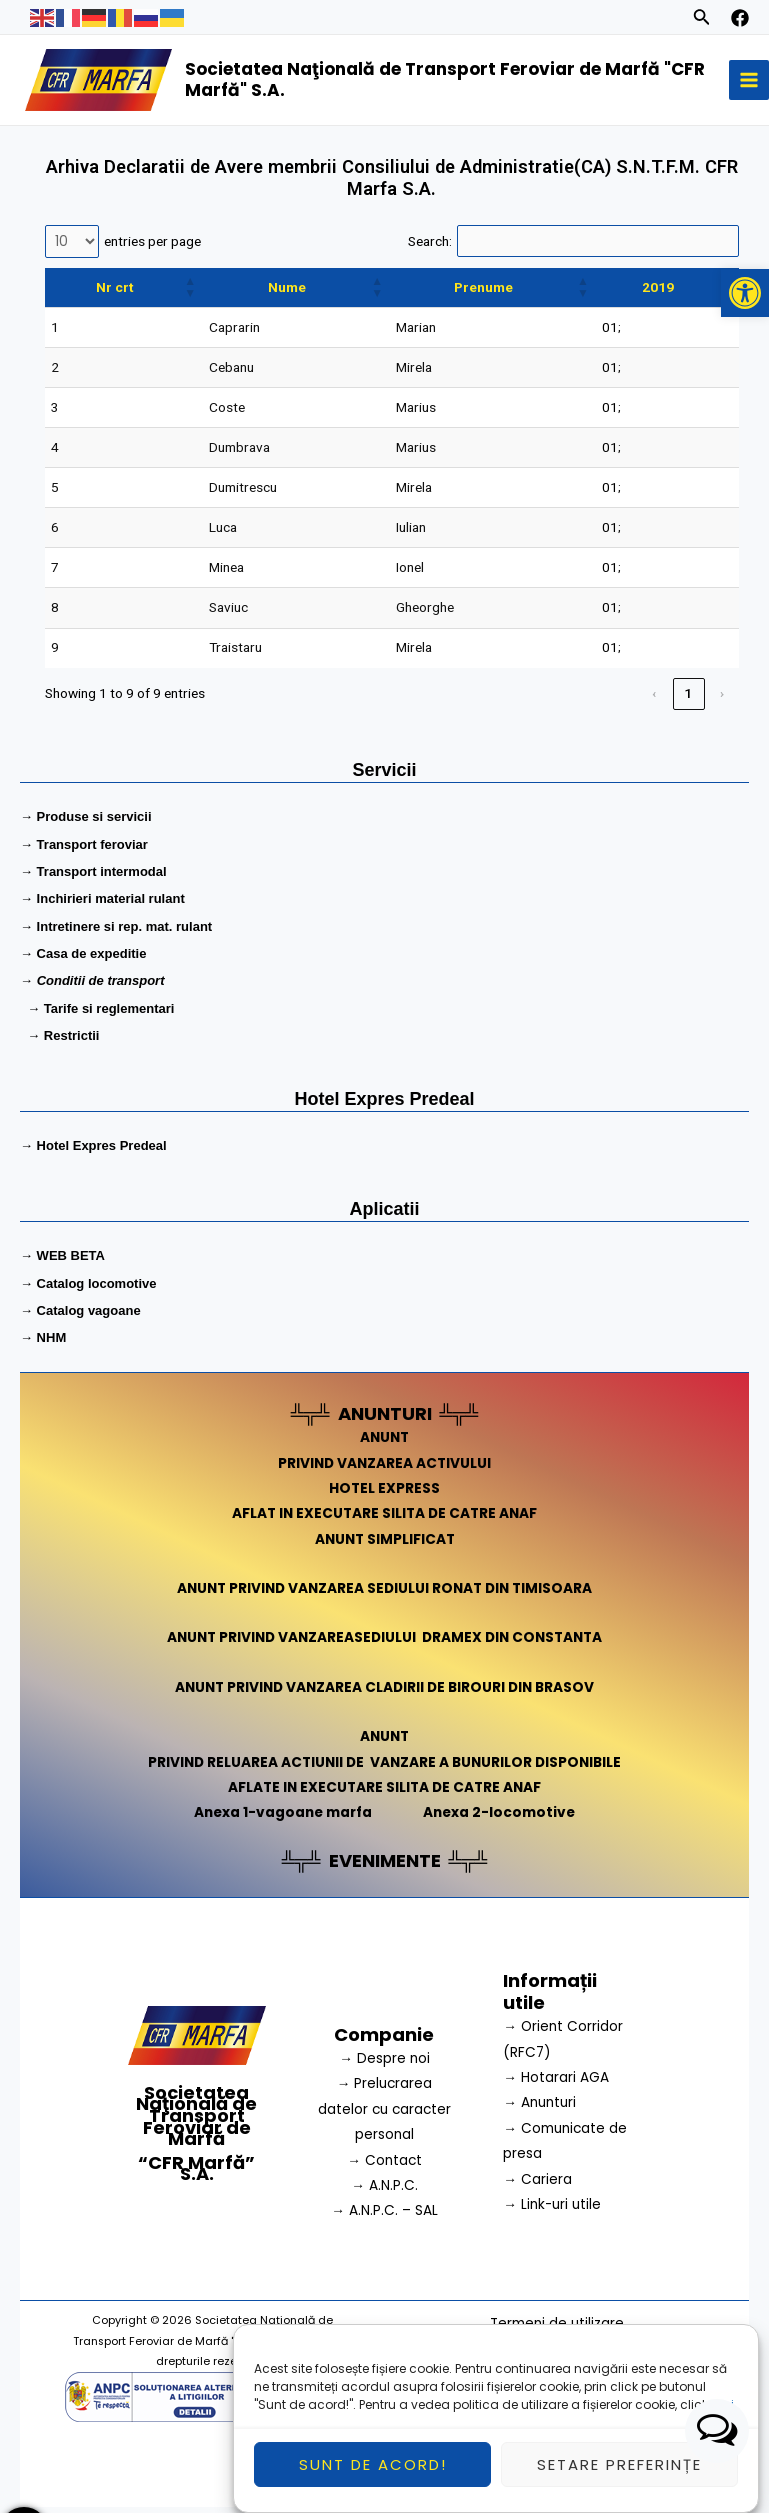 This screenshot has width=769, height=2513. Describe the element at coordinates (556, 2083) in the screenshot. I see `→ Hotarari AGA [link]` at that location.